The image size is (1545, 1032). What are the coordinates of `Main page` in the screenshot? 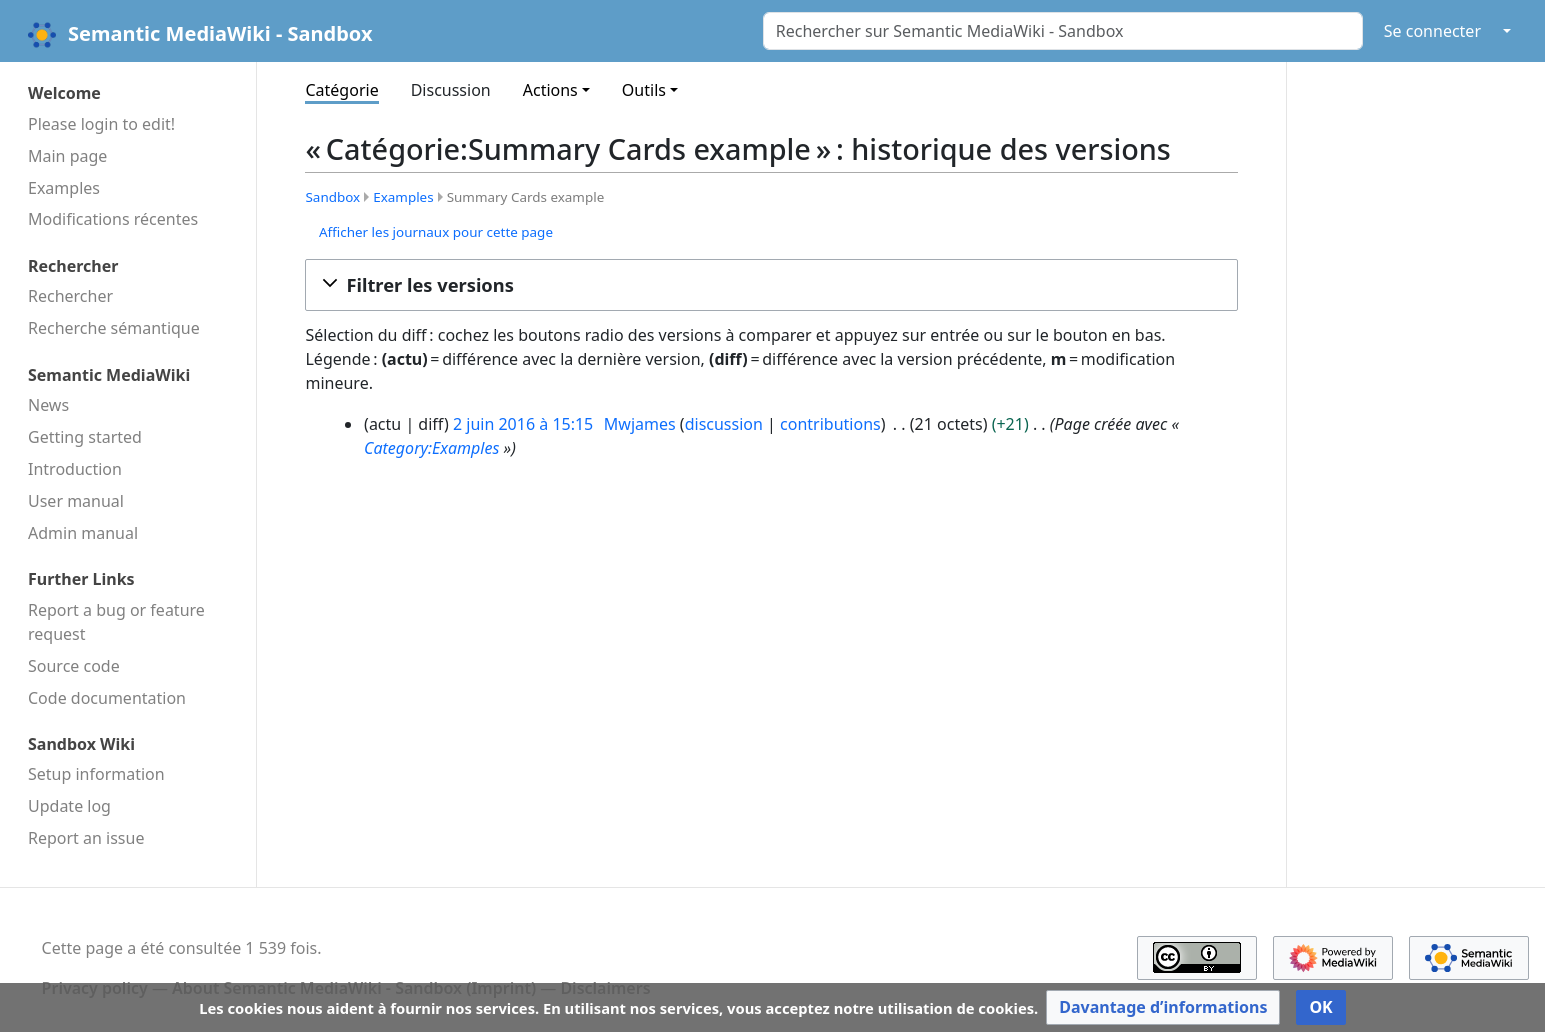 It's located at (67, 156).